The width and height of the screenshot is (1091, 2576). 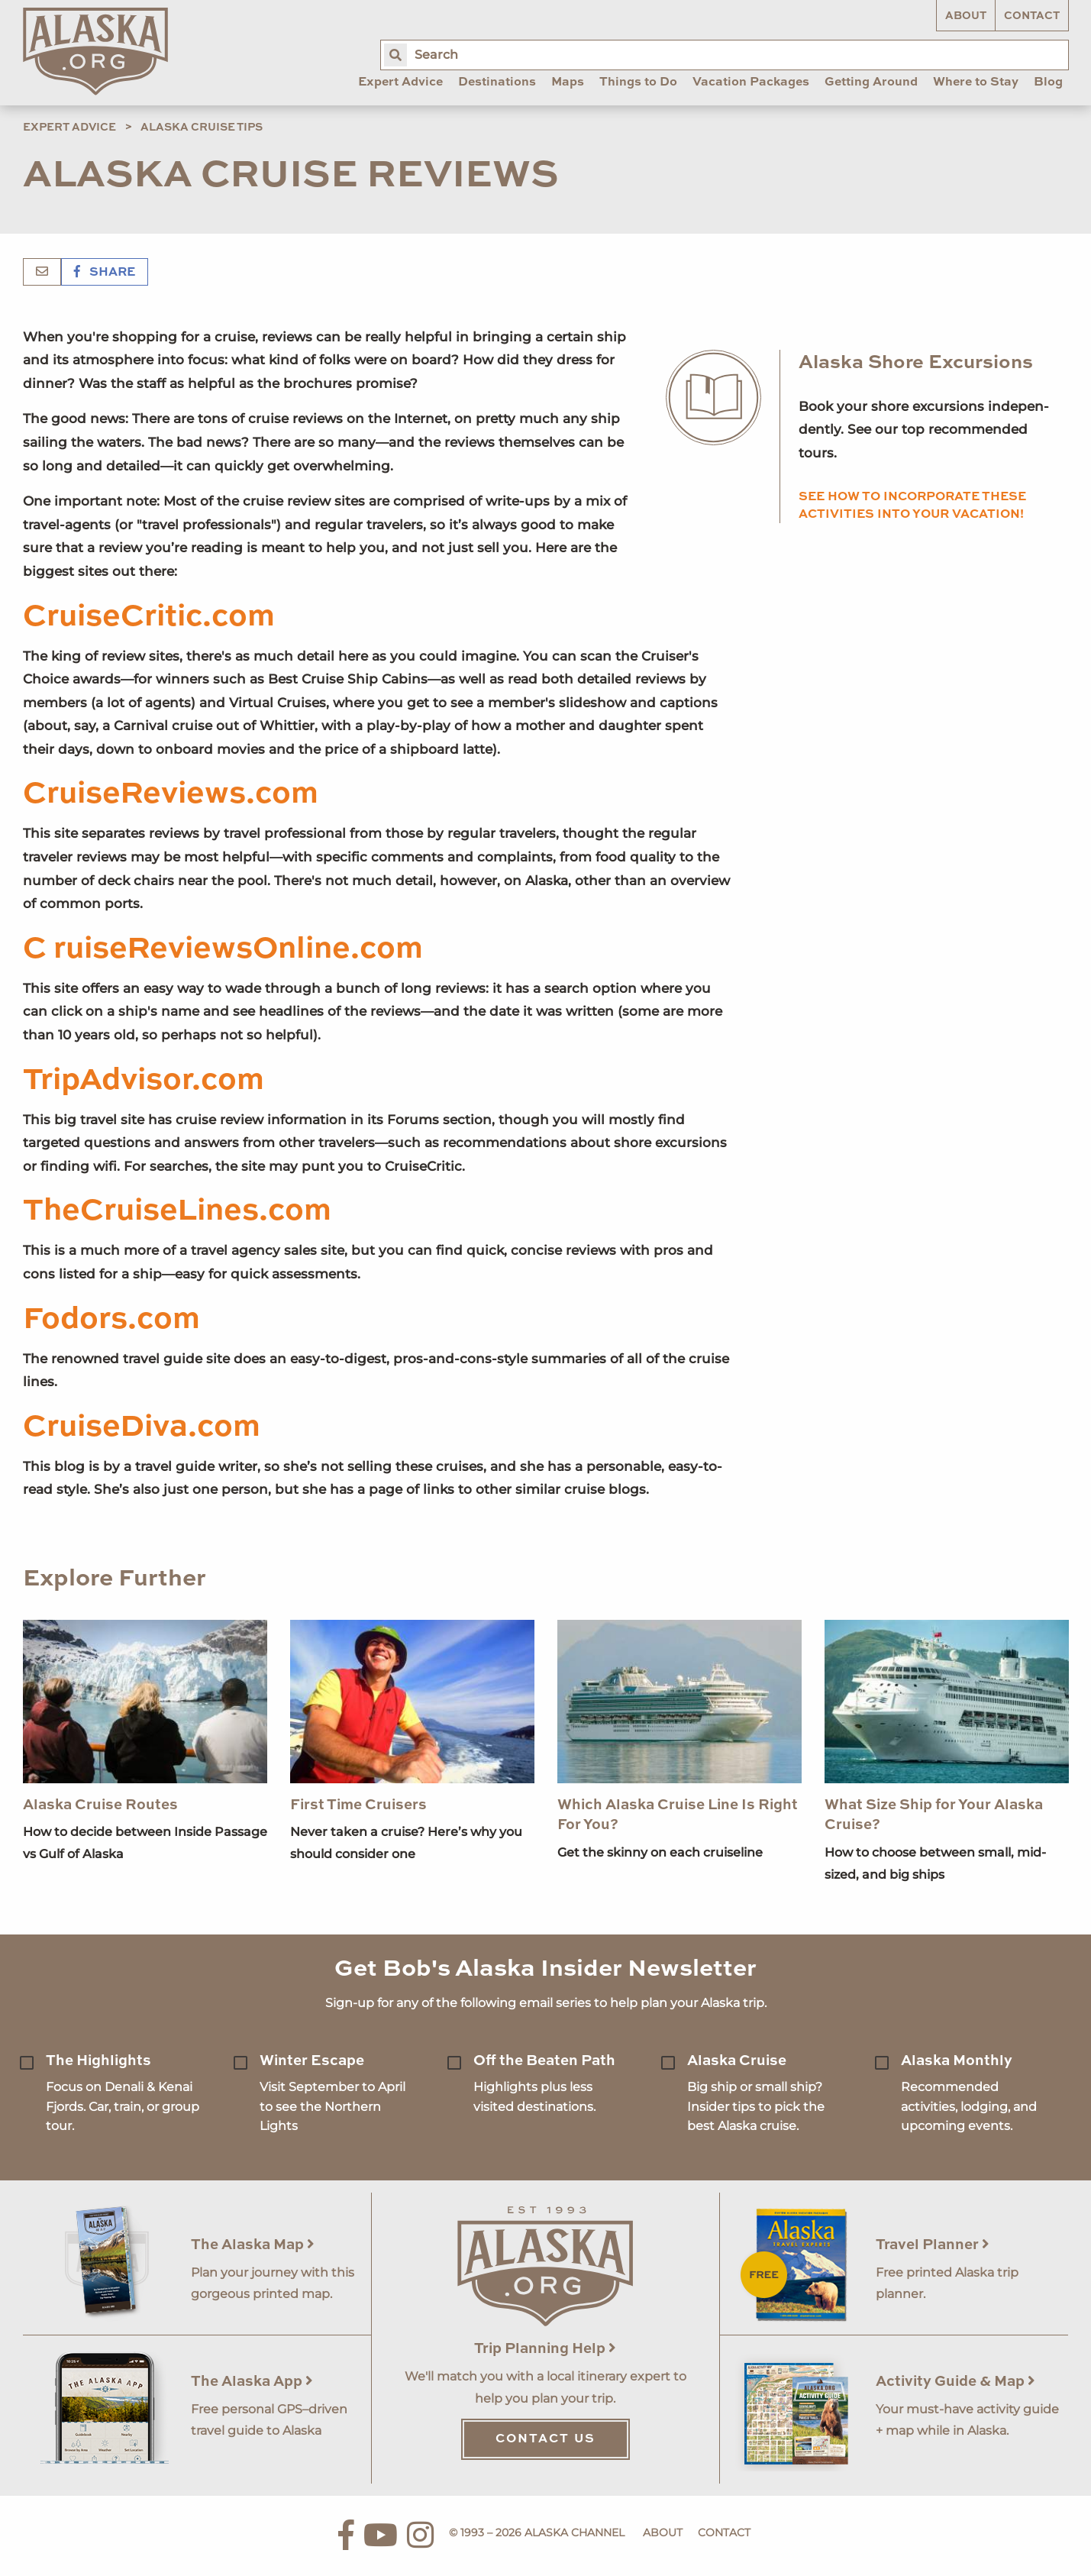 What do you see at coordinates (638, 82) in the screenshot?
I see `Things to Do [menuitem]` at bounding box center [638, 82].